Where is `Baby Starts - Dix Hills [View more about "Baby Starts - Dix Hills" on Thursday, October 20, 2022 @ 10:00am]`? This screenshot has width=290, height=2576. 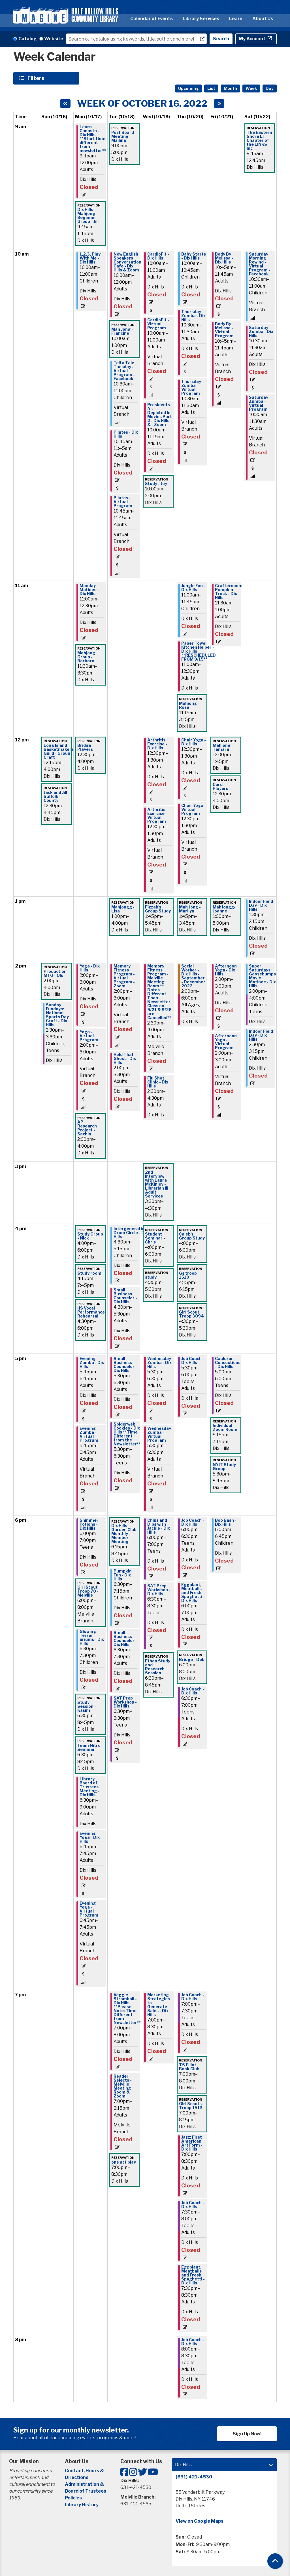 Baby Starts - Dix Hills [View more about "Baby Starts - Dix Hills" on Thursday, October 20, 2022 @ 10:00am] is located at coordinates (193, 256).